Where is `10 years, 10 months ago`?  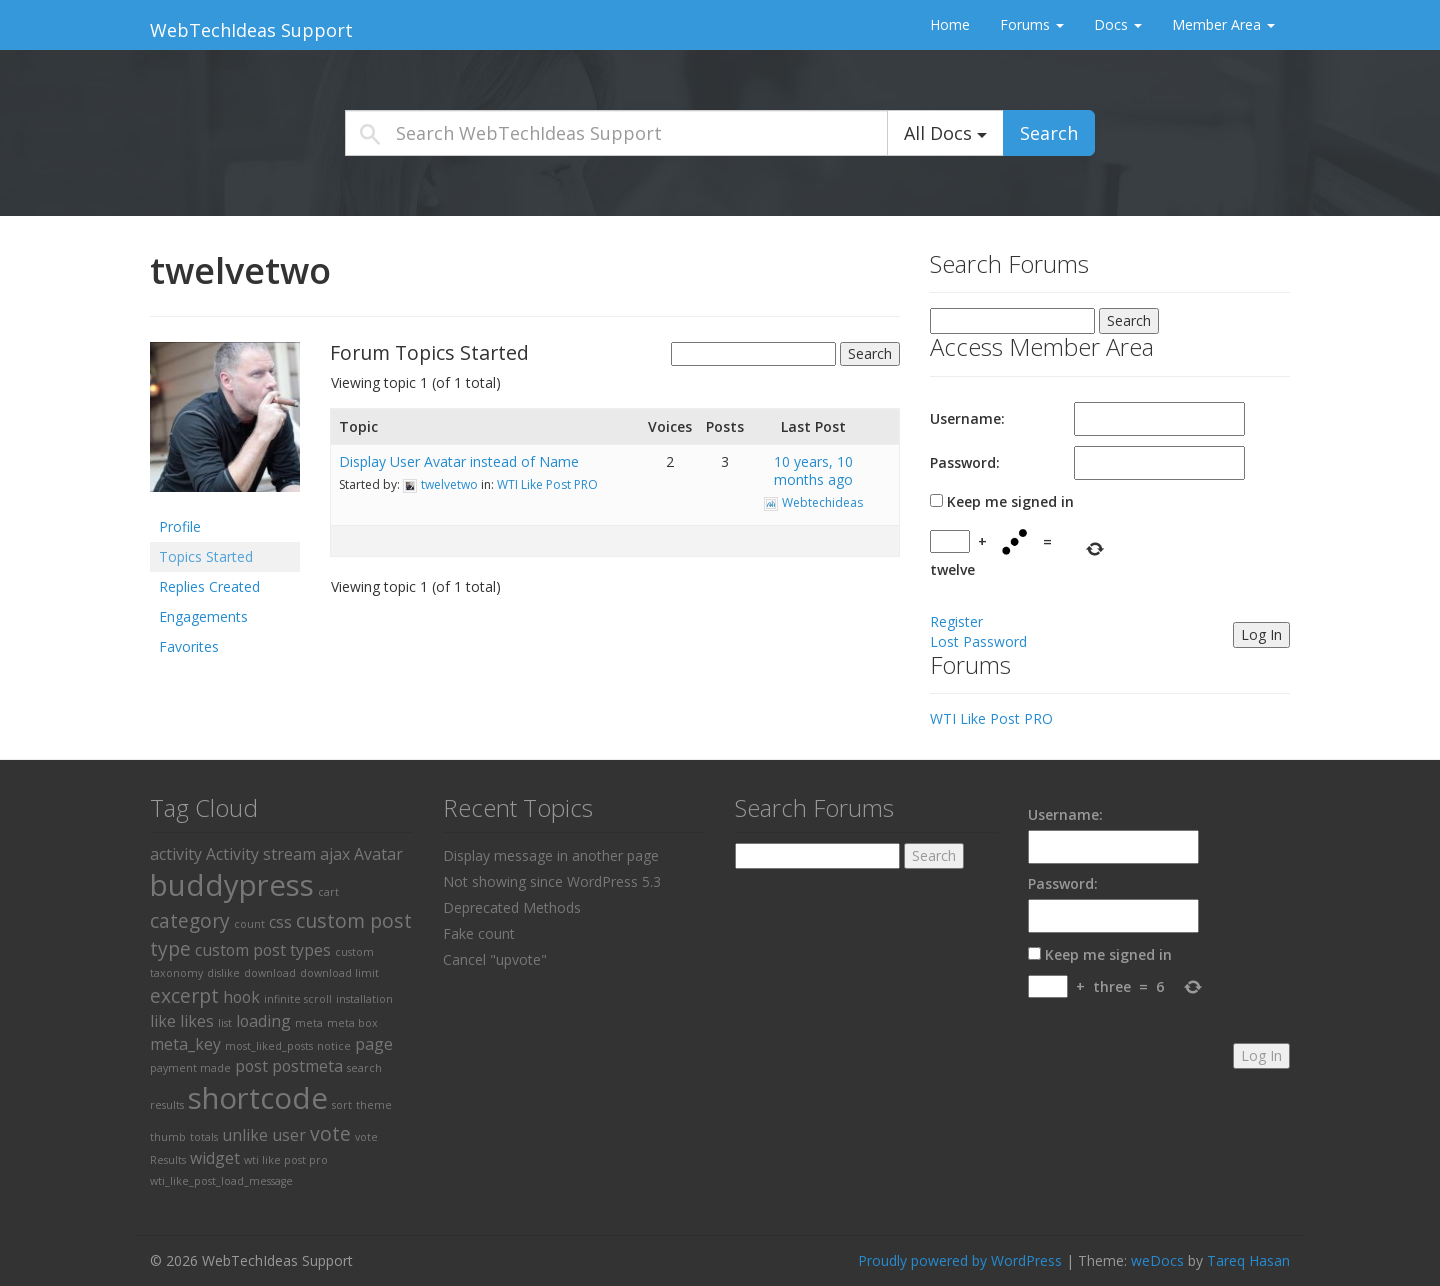
10 years, 10 months ago is located at coordinates (813, 470).